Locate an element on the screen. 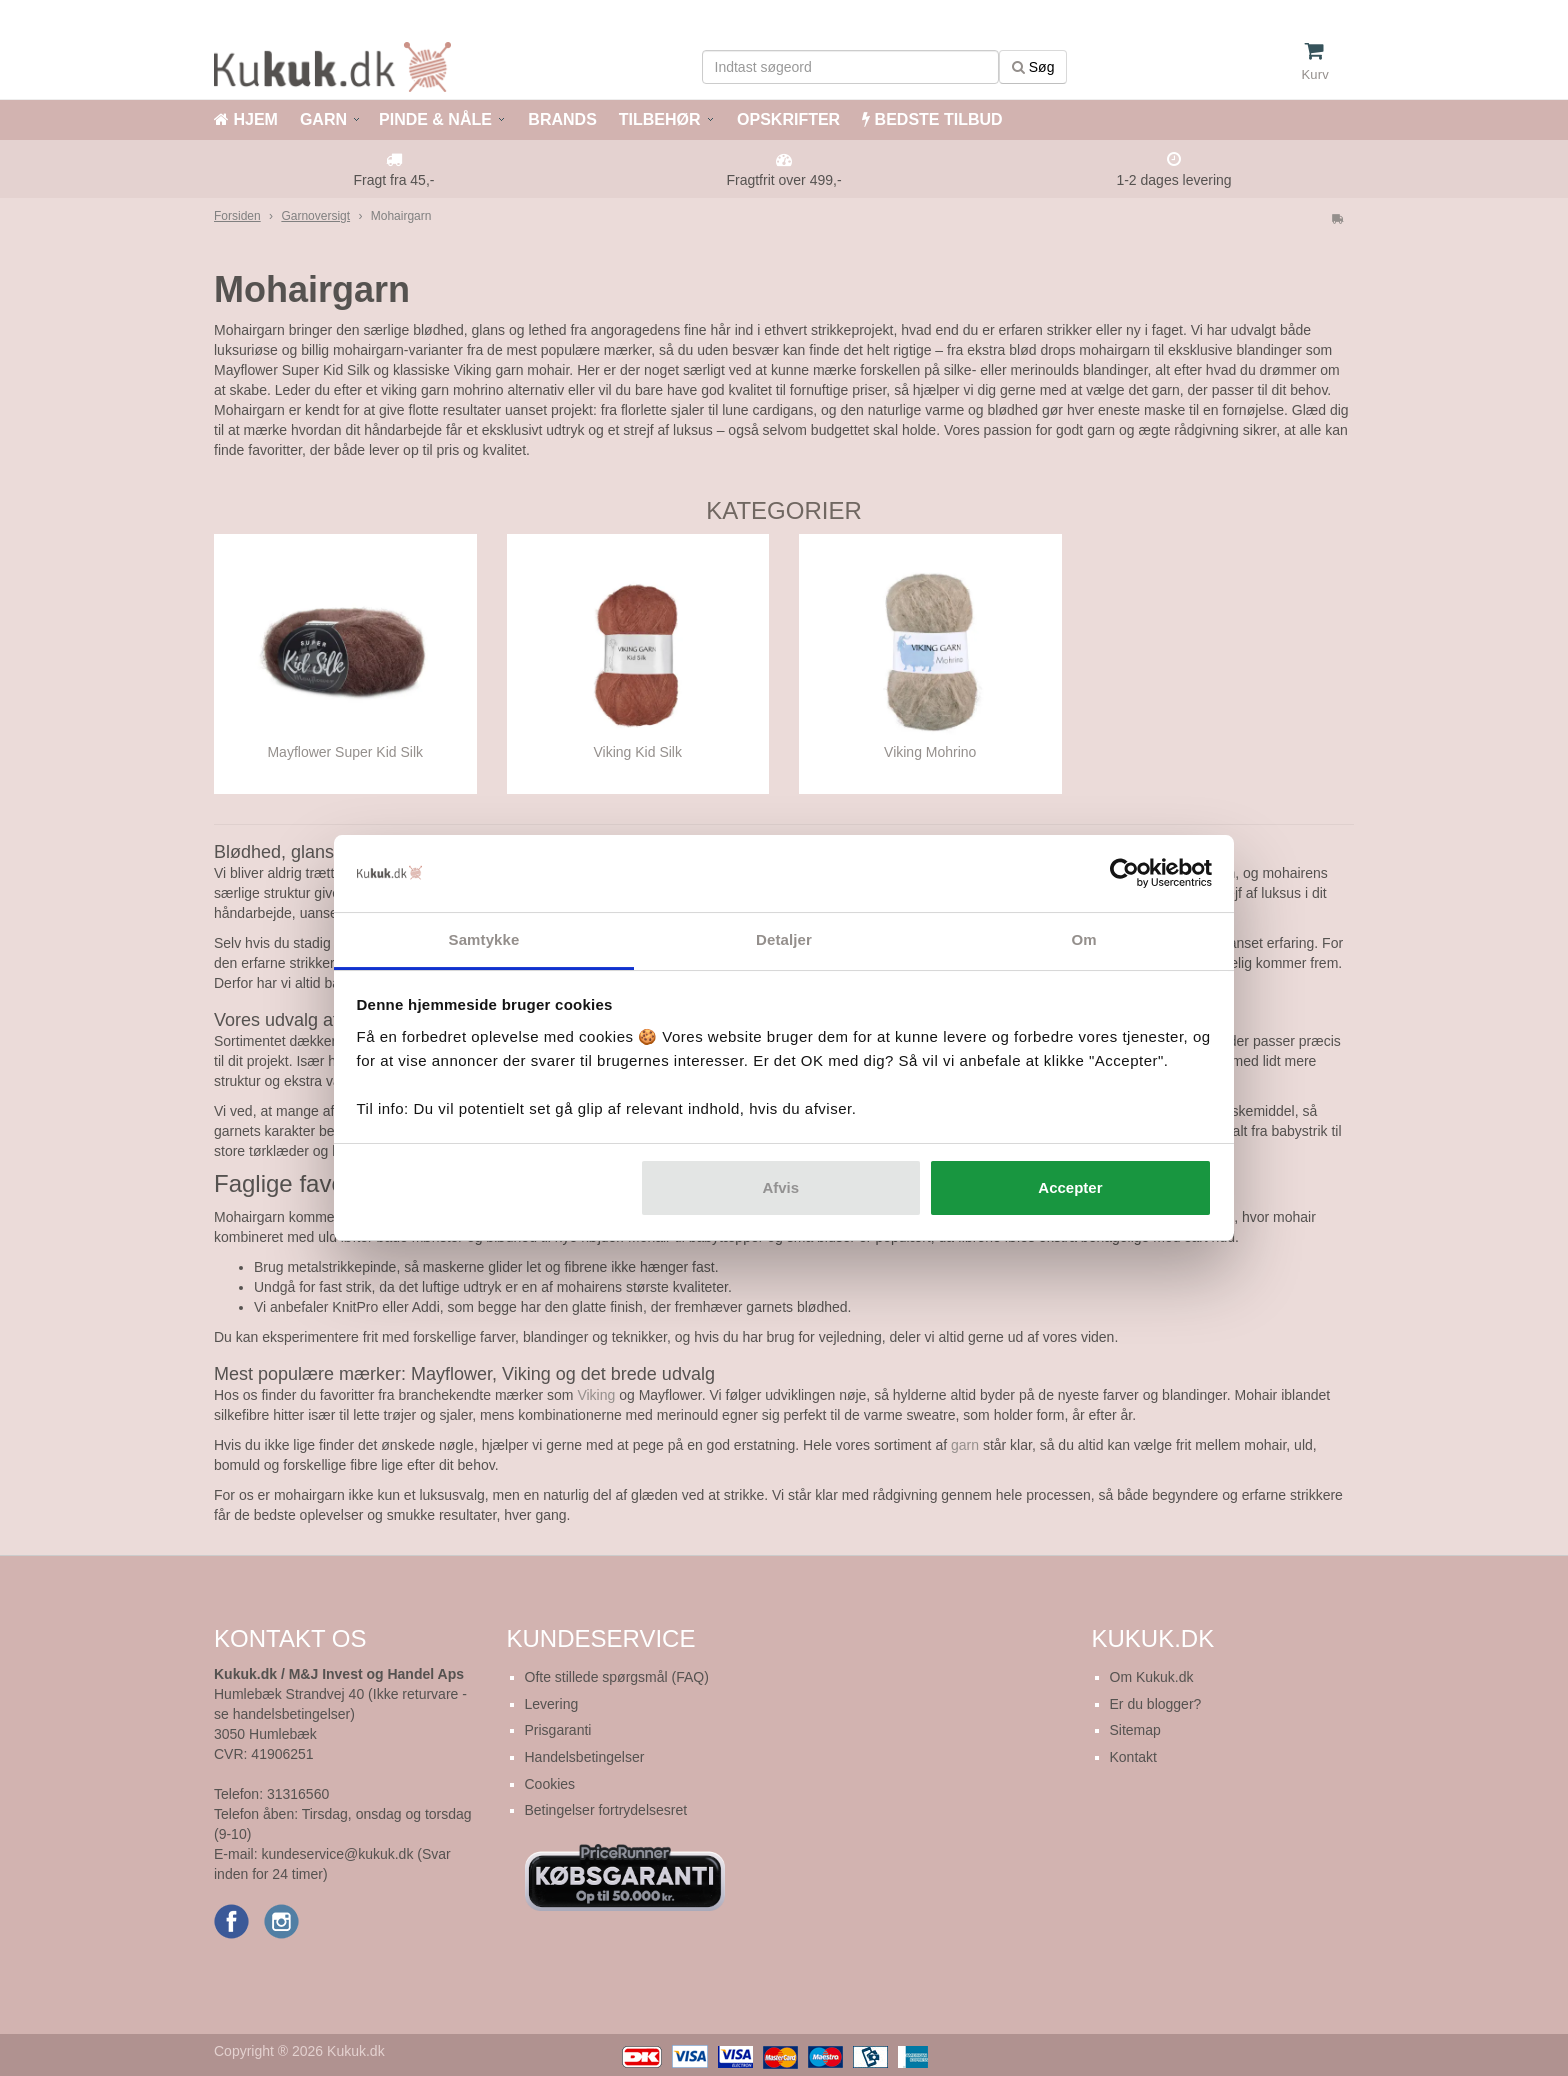 Image resolution: width=1568 pixels, height=2076 pixels. [Cookiebot af Usercentrics - åbner i et nyt vindue] is located at coordinates (1124, 874).